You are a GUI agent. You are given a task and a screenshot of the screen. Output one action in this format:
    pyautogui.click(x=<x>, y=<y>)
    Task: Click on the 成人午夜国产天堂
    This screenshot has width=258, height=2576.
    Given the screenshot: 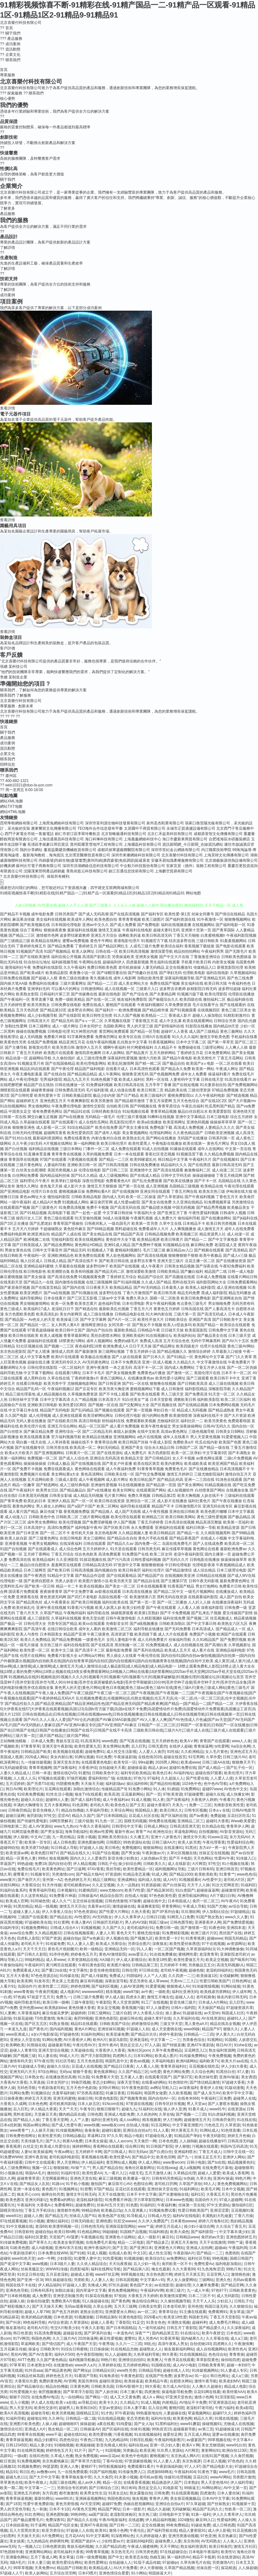 What is the action you would take?
    pyautogui.click(x=81, y=2344)
    